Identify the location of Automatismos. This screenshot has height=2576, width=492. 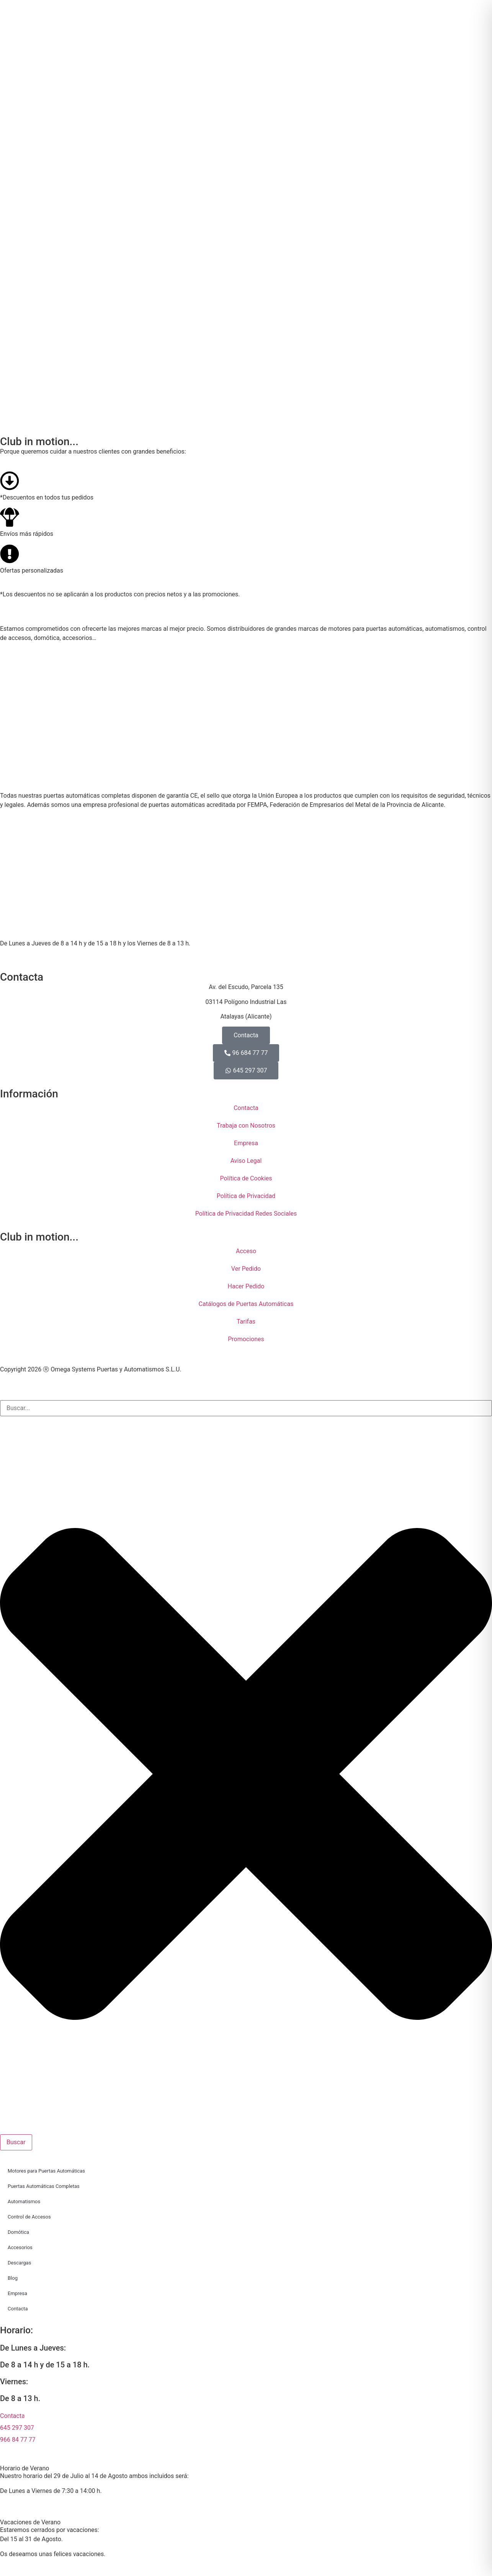
(24, 2201).